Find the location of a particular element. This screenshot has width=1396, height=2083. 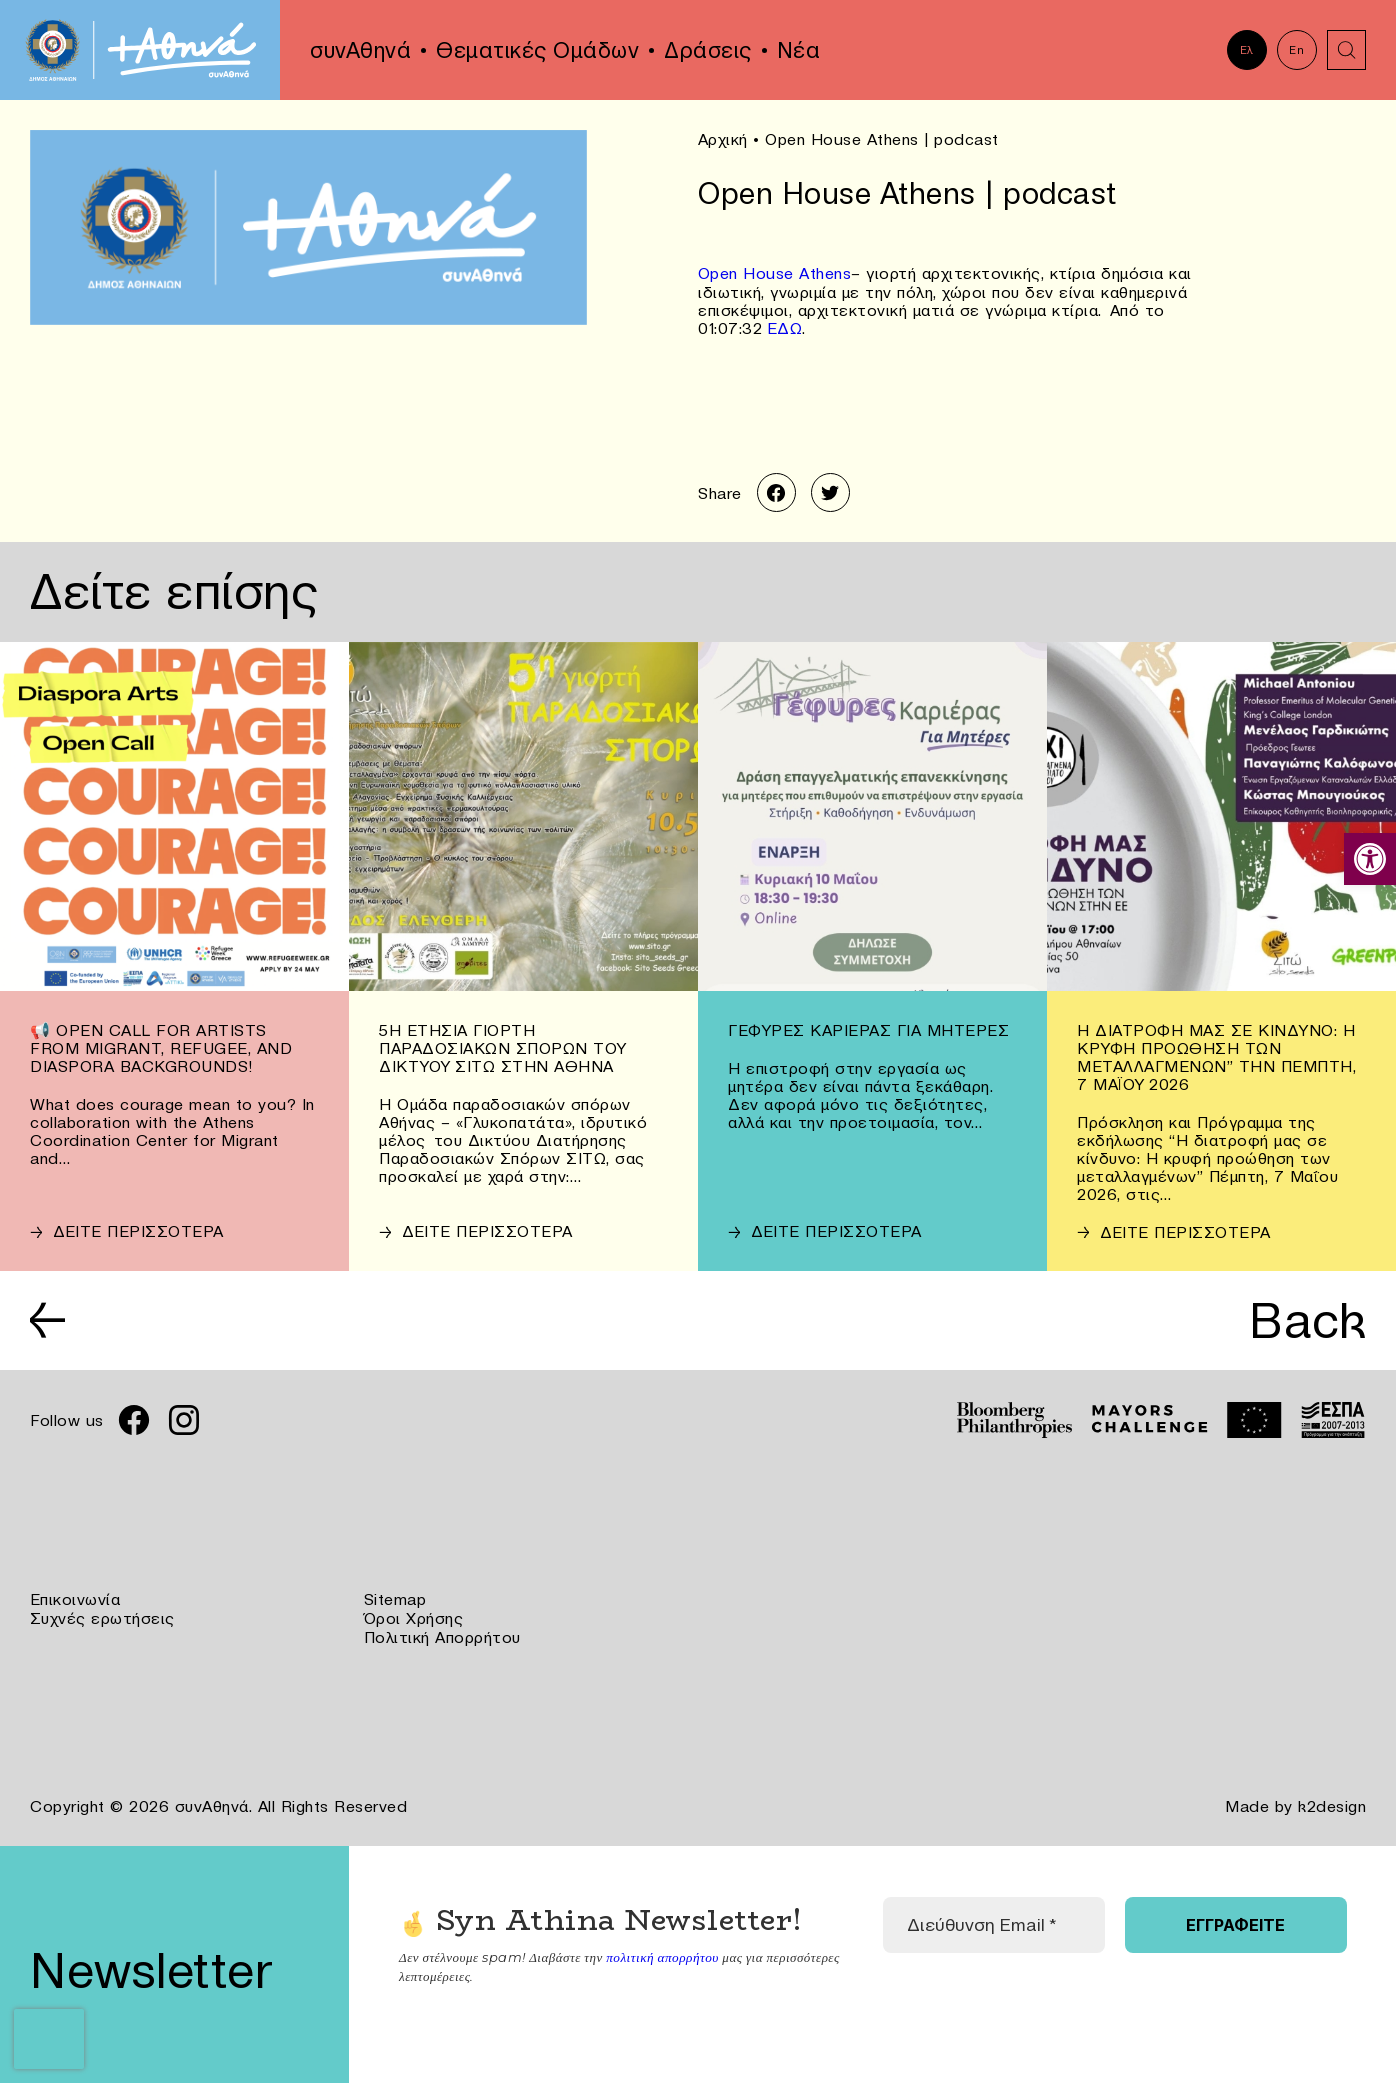

Νέα [link] is located at coordinates (799, 50).